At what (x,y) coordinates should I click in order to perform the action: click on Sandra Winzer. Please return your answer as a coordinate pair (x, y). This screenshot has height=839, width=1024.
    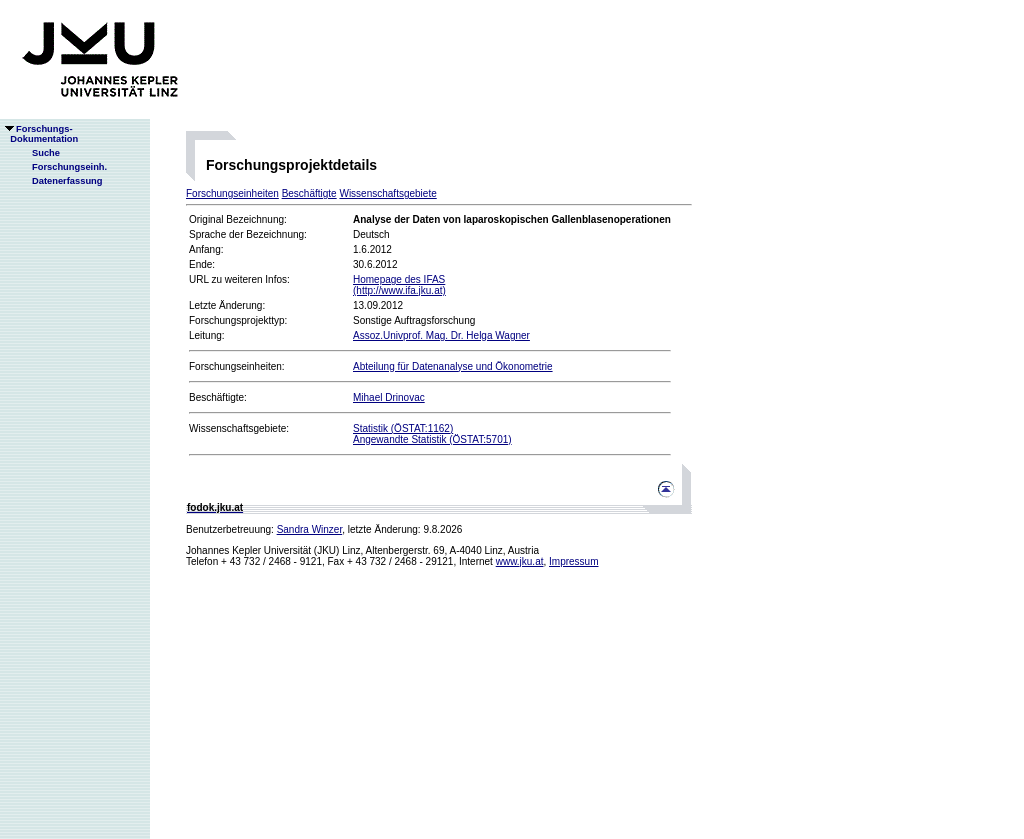
    Looking at the image, I should click on (310, 529).